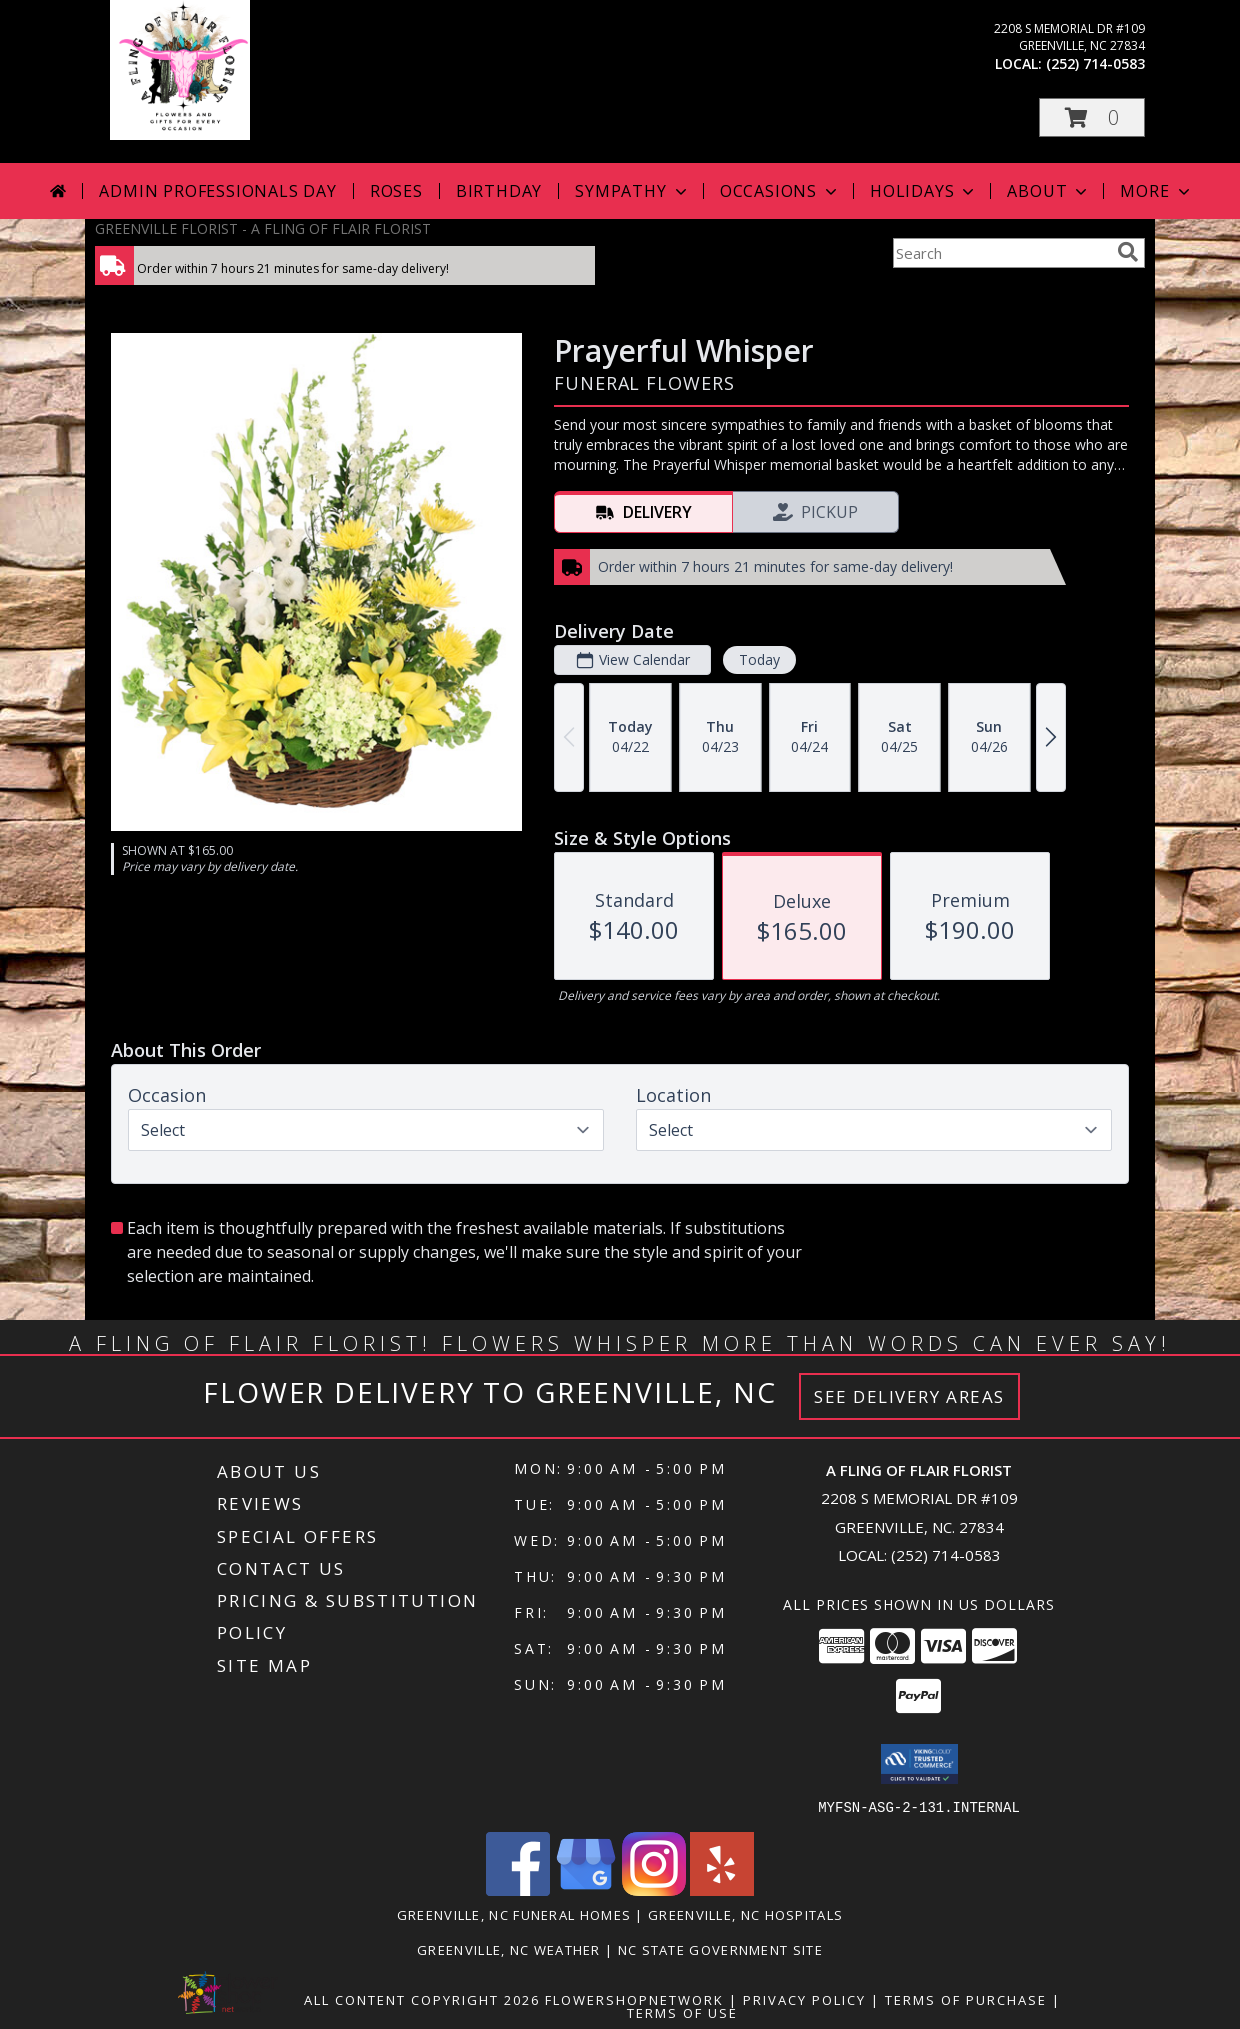 This screenshot has width=1240, height=2029. Describe the element at coordinates (966, 1999) in the screenshot. I see `Terms of Purchase [Open Terms of Purchase in new window]` at that location.